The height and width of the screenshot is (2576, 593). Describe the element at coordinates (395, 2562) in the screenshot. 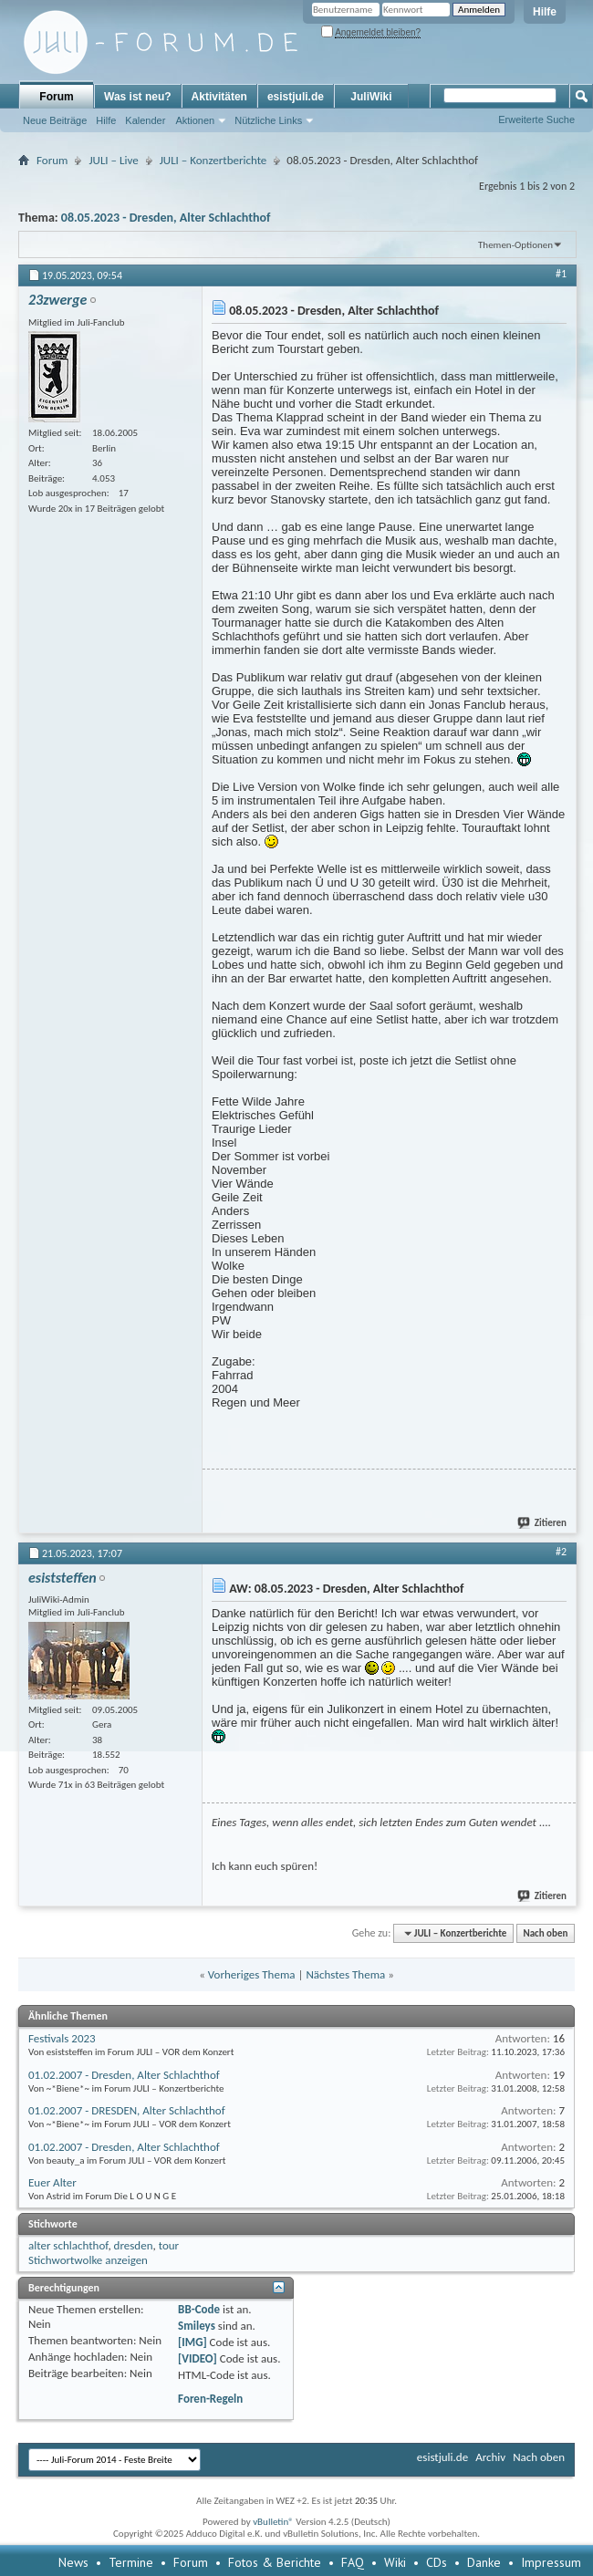

I see `Wiki` at that location.